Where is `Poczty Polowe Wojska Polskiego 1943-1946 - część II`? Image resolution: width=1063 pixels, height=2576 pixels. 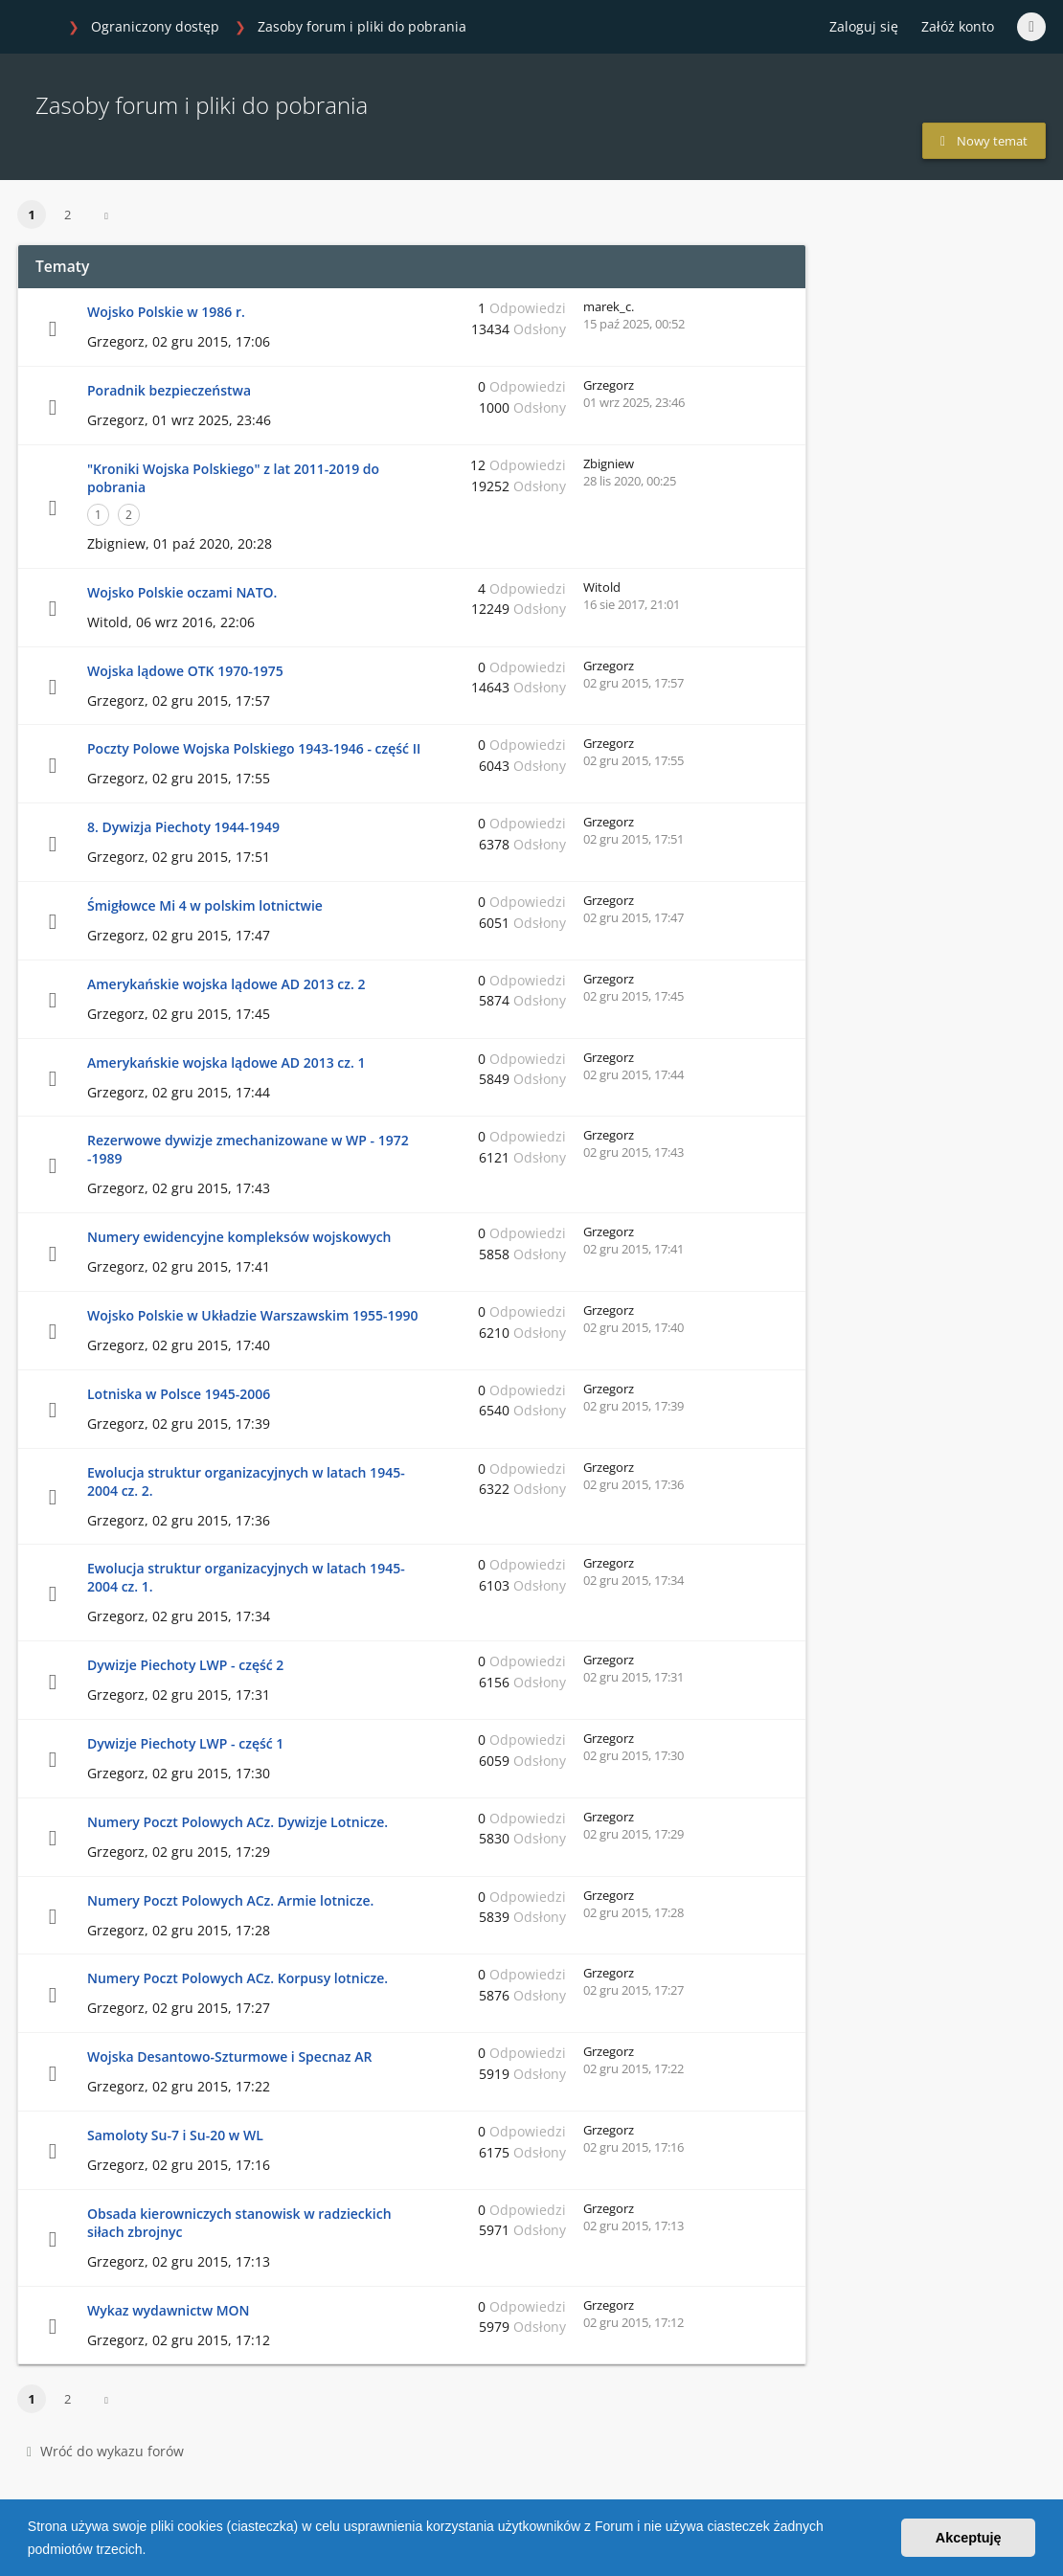 Poczty Polowe Wojska Polskiego 1943-1946 - część II is located at coordinates (253, 748).